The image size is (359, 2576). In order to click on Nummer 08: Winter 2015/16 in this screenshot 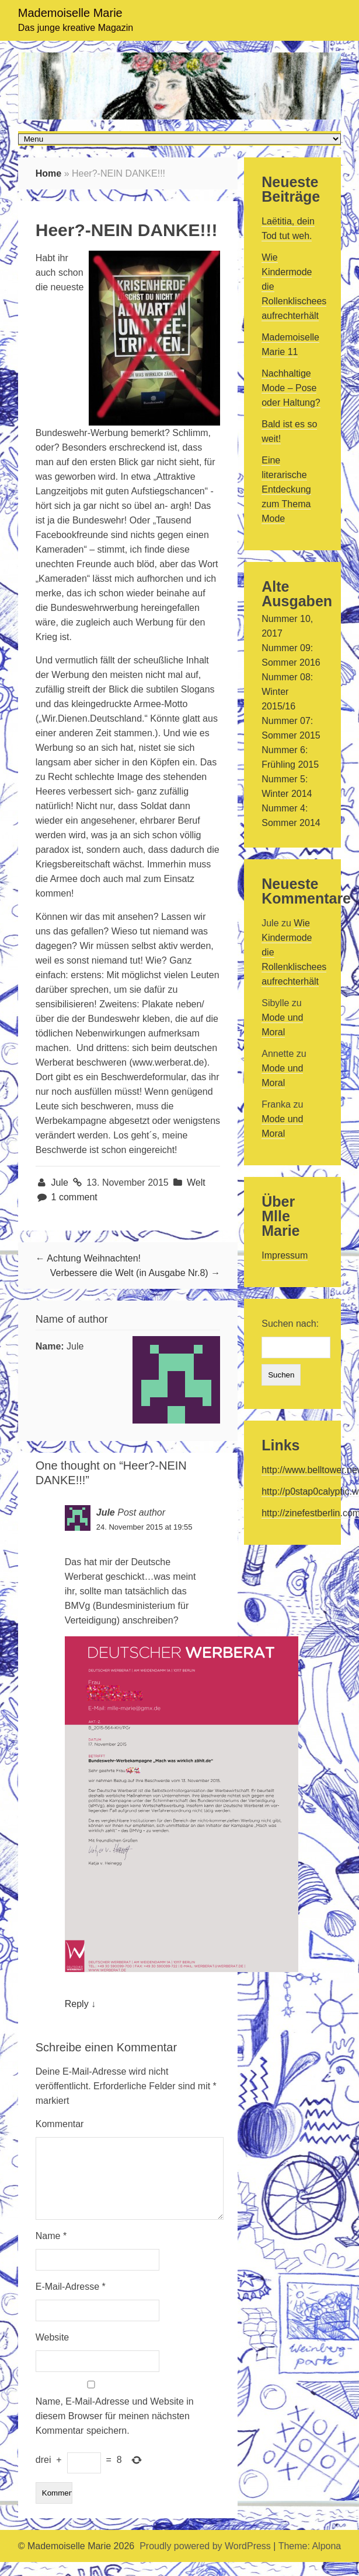, I will do `click(287, 691)`.